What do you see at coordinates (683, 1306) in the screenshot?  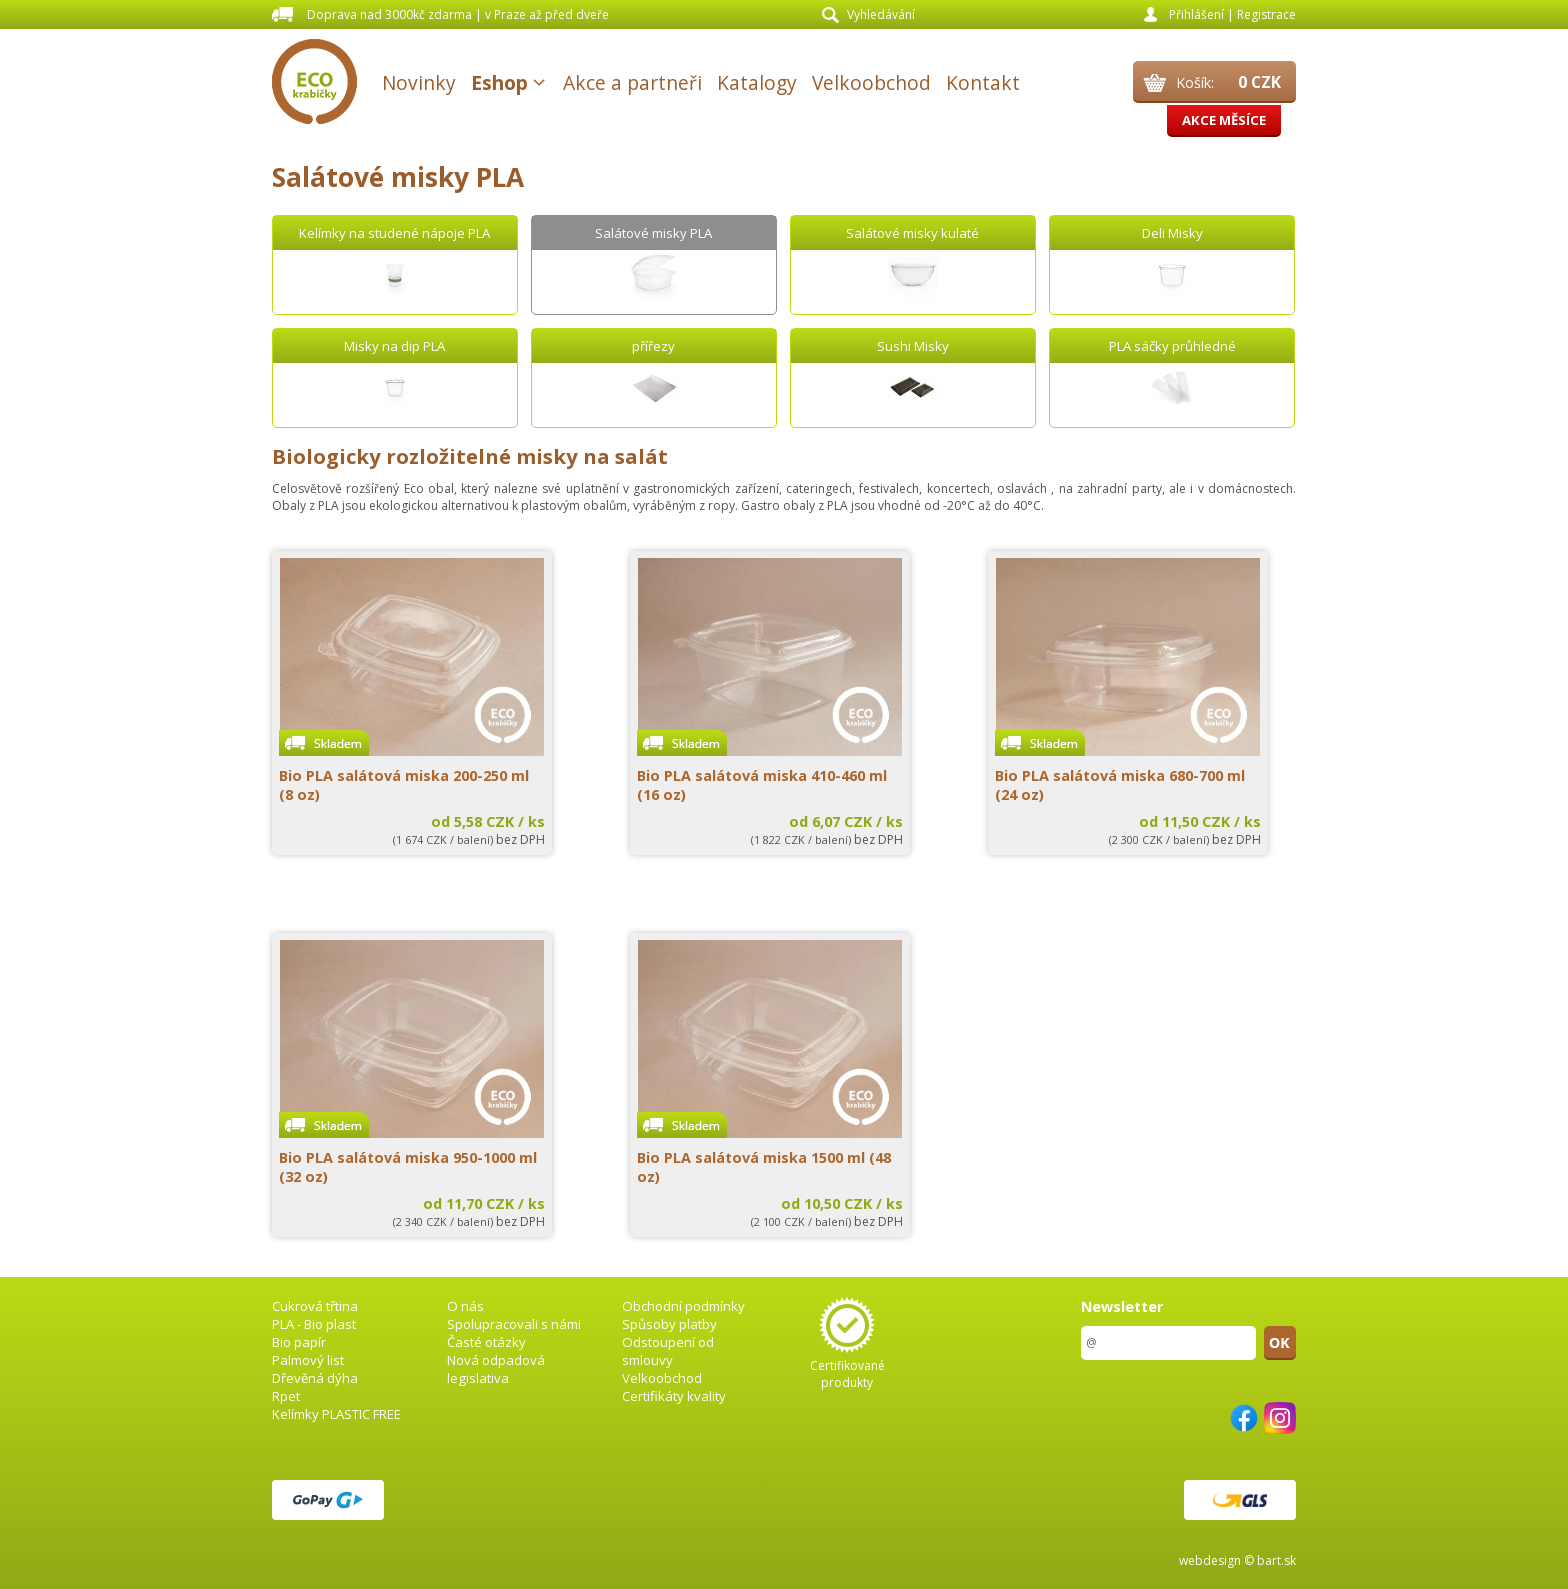 I see `Obchodní podmínky` at bounding box center [683, 1306].